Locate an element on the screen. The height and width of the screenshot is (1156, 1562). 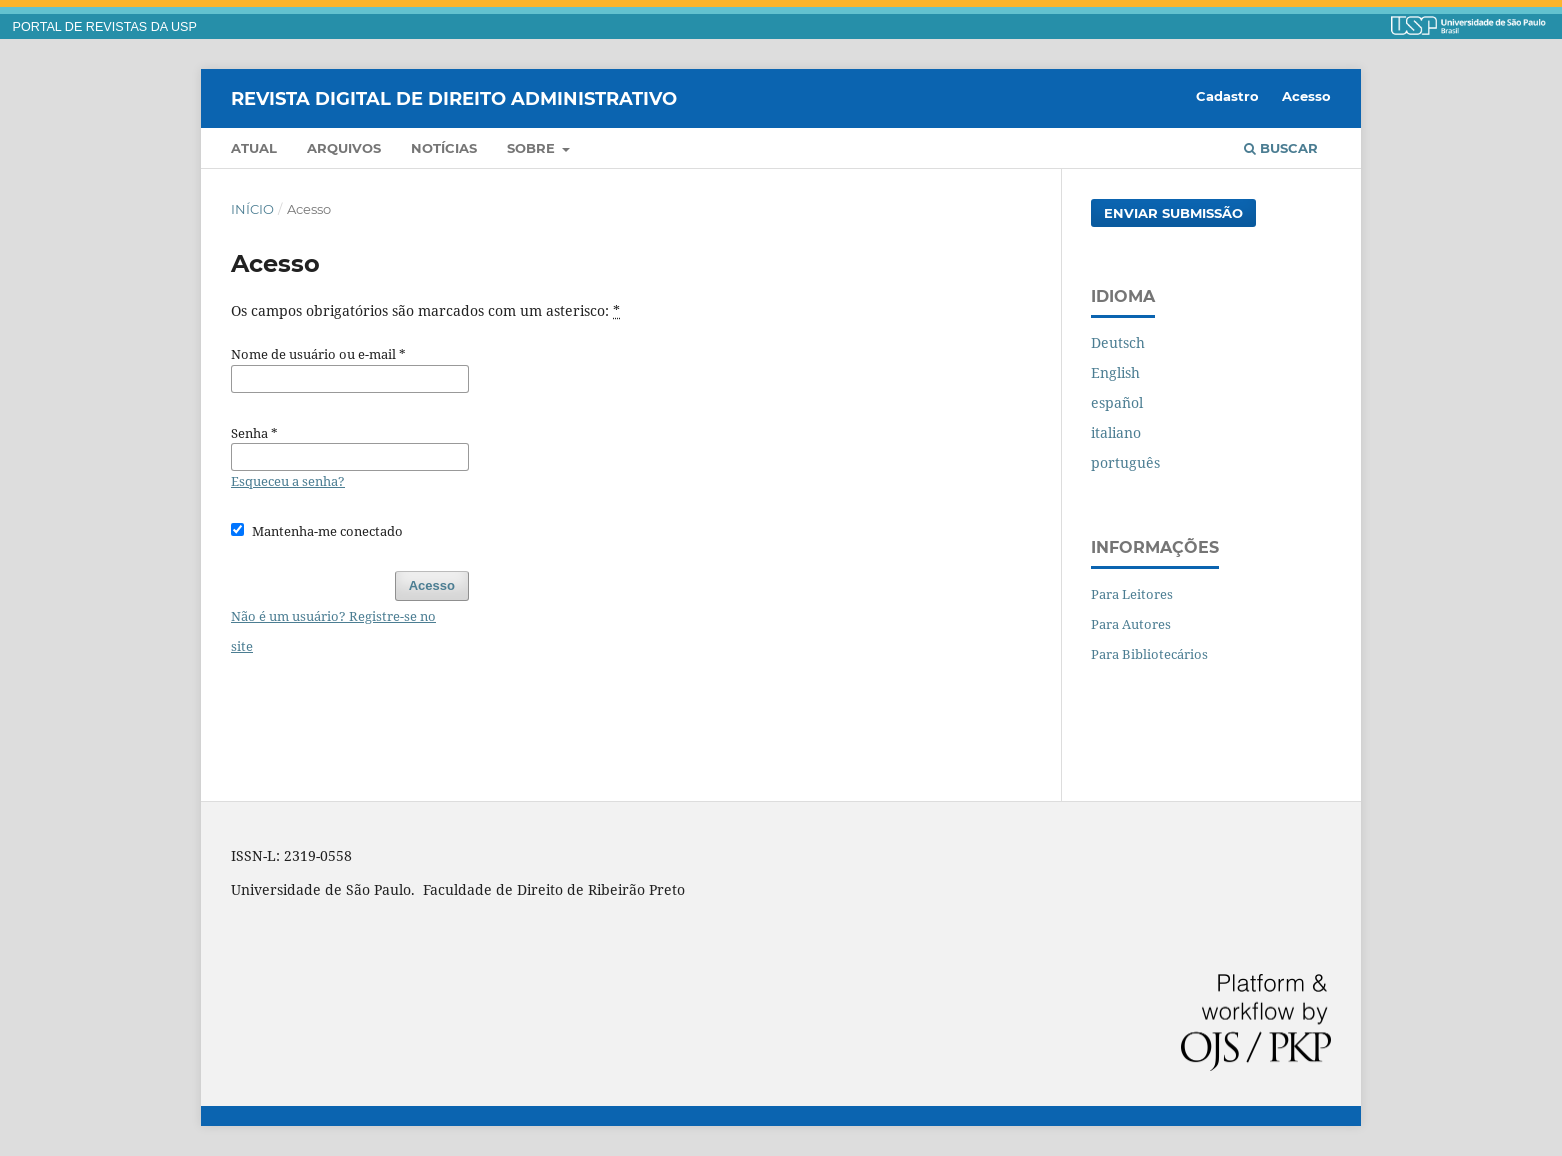
Sobre is located at coordinates (533, 148).